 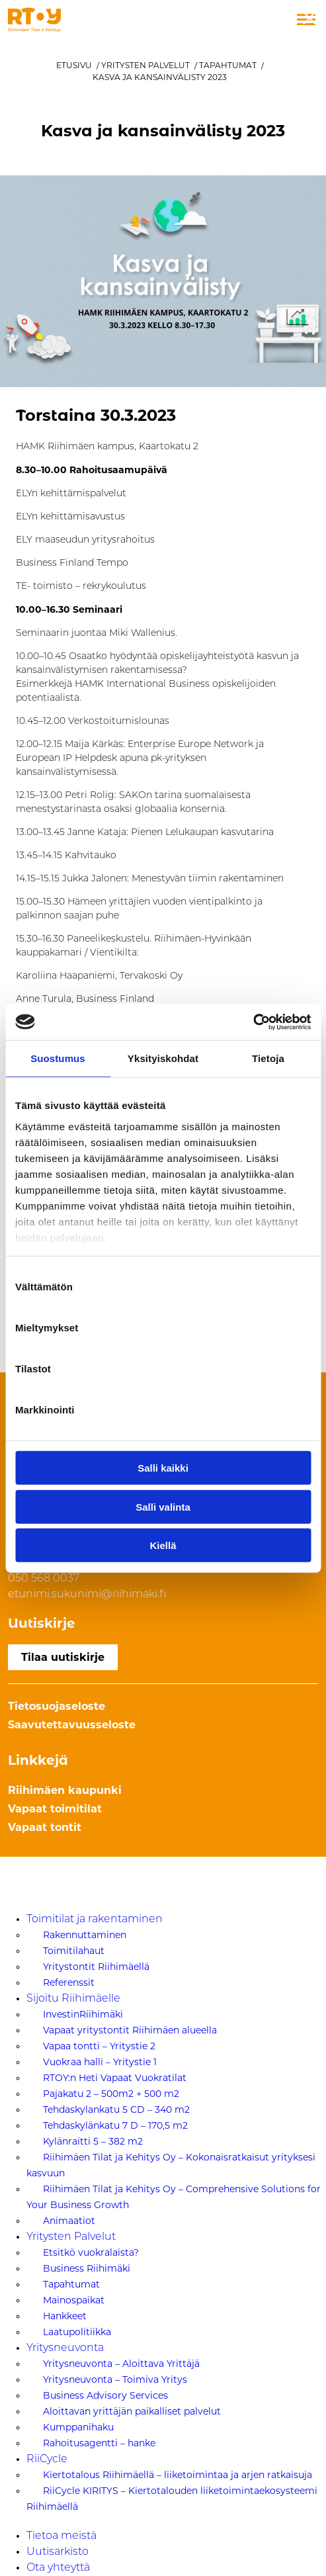 I want to click on [Cookiebot tekijä Usercentrics - avautuu uudessa ikkunassa], so click(x=253, y=1021).